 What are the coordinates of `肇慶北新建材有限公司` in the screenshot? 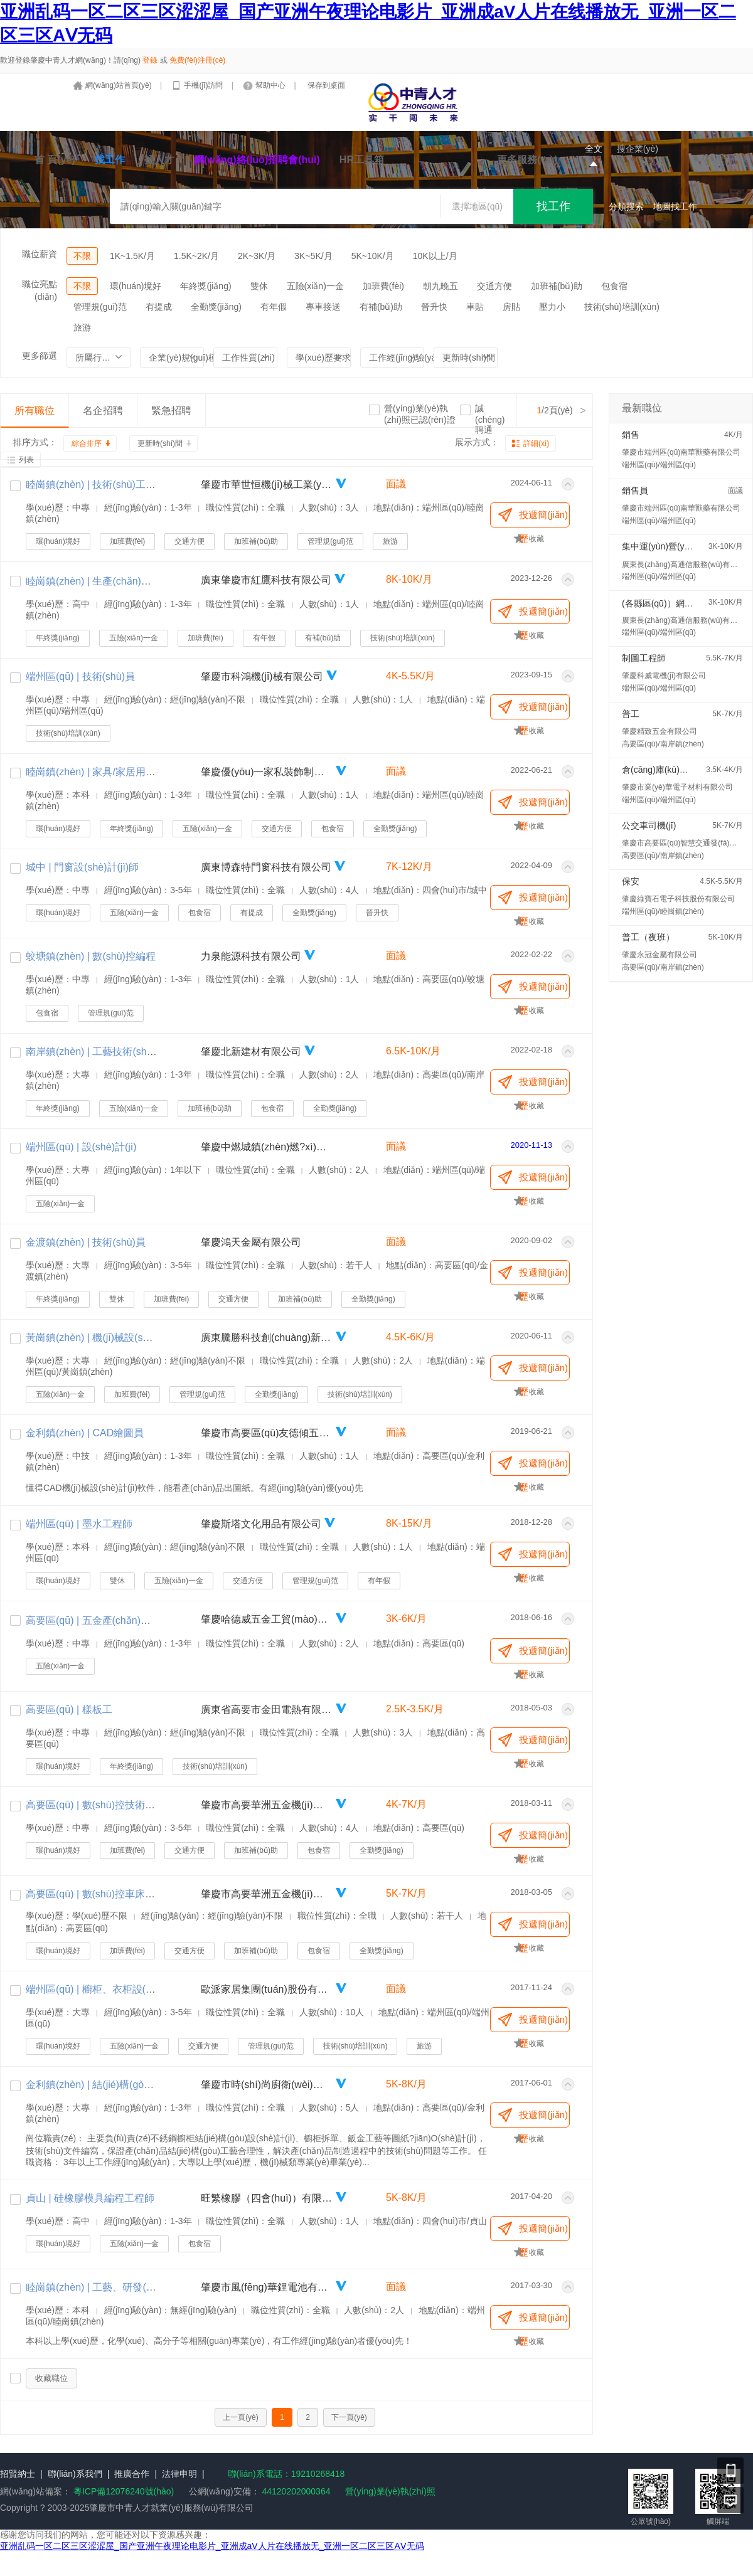 It's located at (251, 1051).